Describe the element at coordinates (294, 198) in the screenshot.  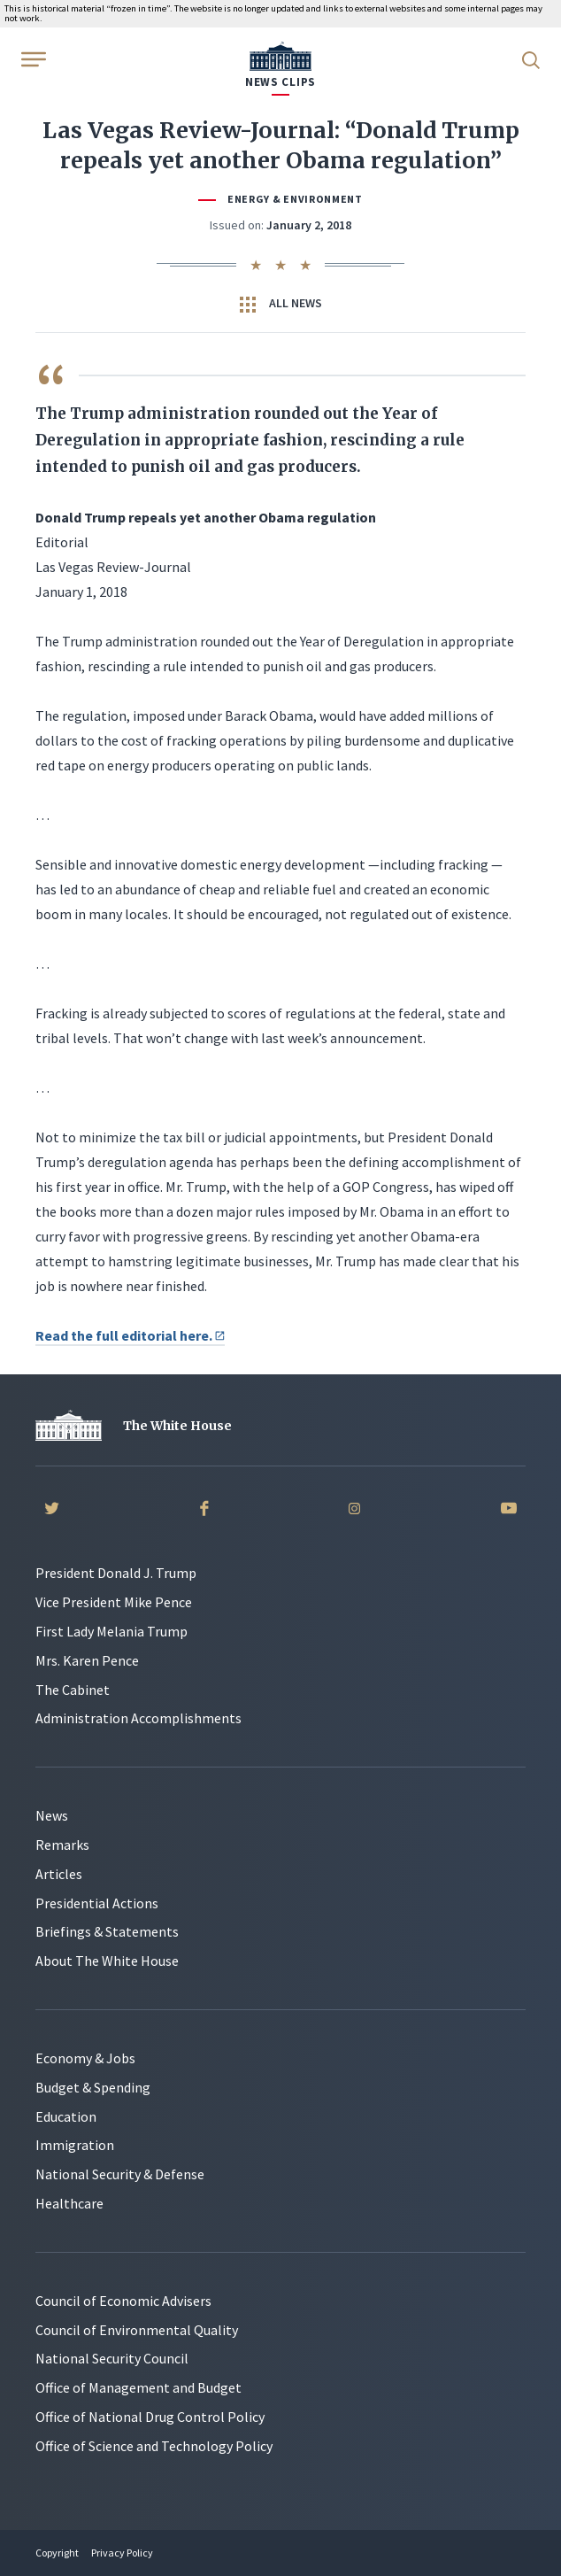
I see `Energy & Environment` at that location.